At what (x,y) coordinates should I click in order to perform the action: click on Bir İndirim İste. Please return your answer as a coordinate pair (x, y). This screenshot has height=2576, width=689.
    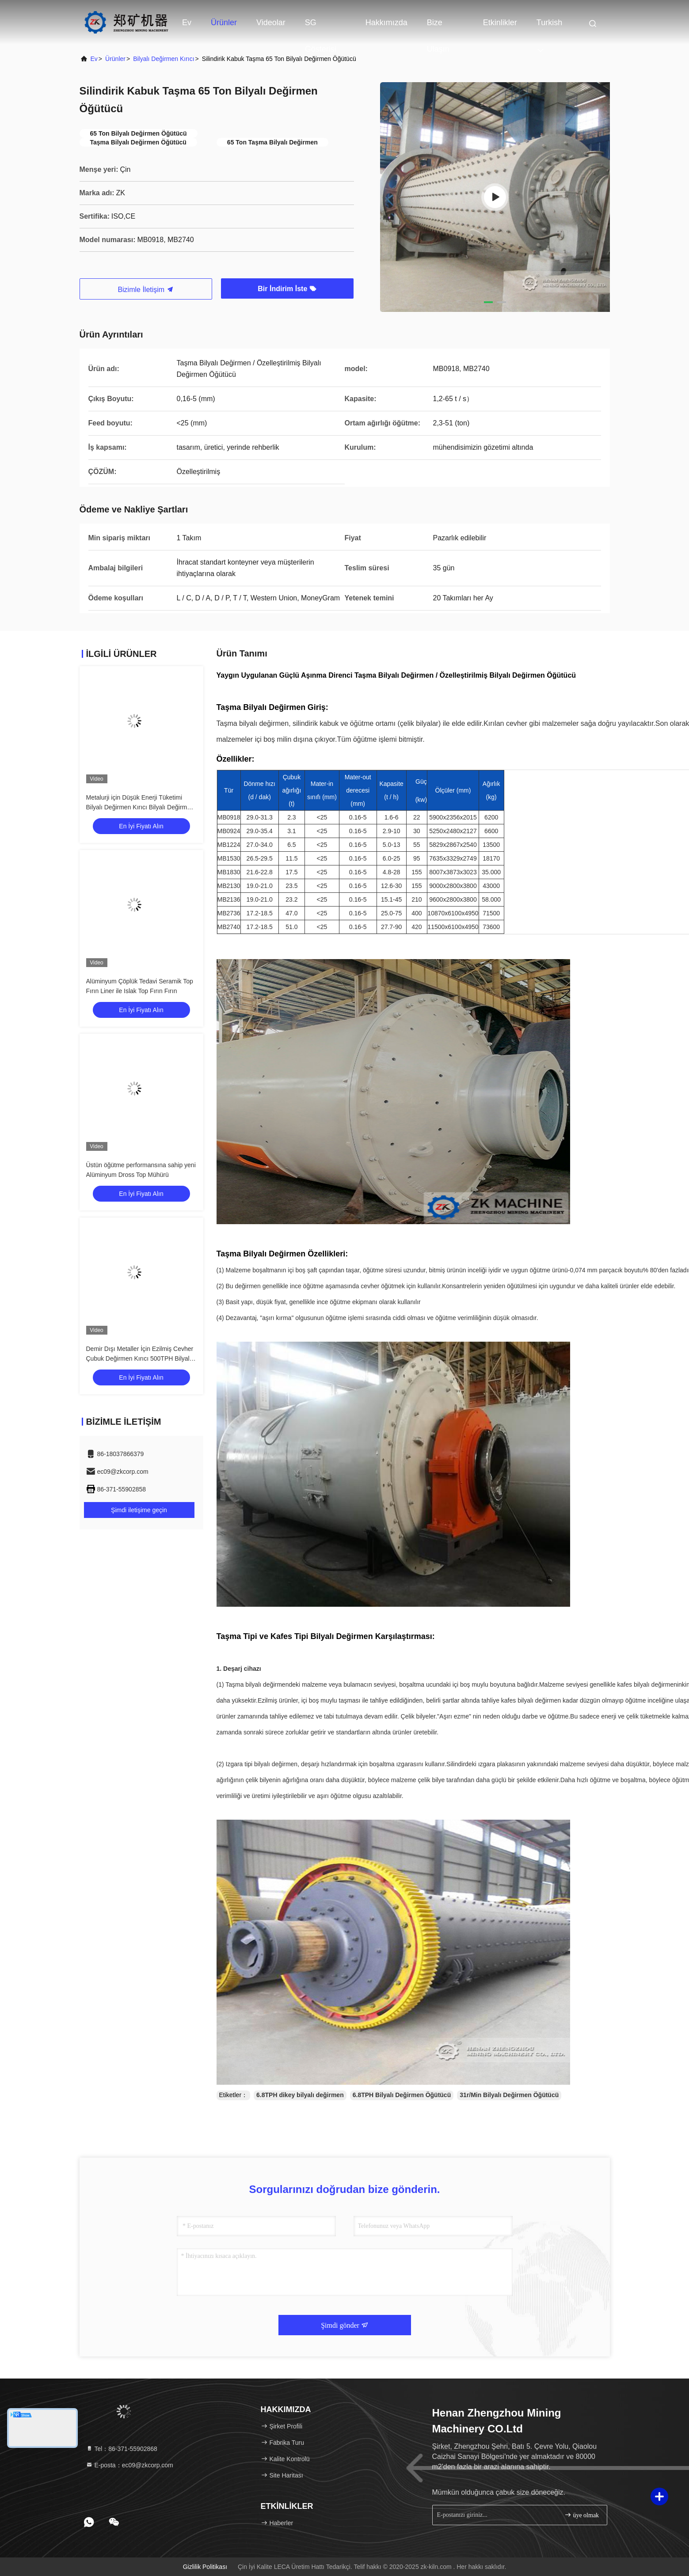
    Looking at the image, I should click on (287, 288).